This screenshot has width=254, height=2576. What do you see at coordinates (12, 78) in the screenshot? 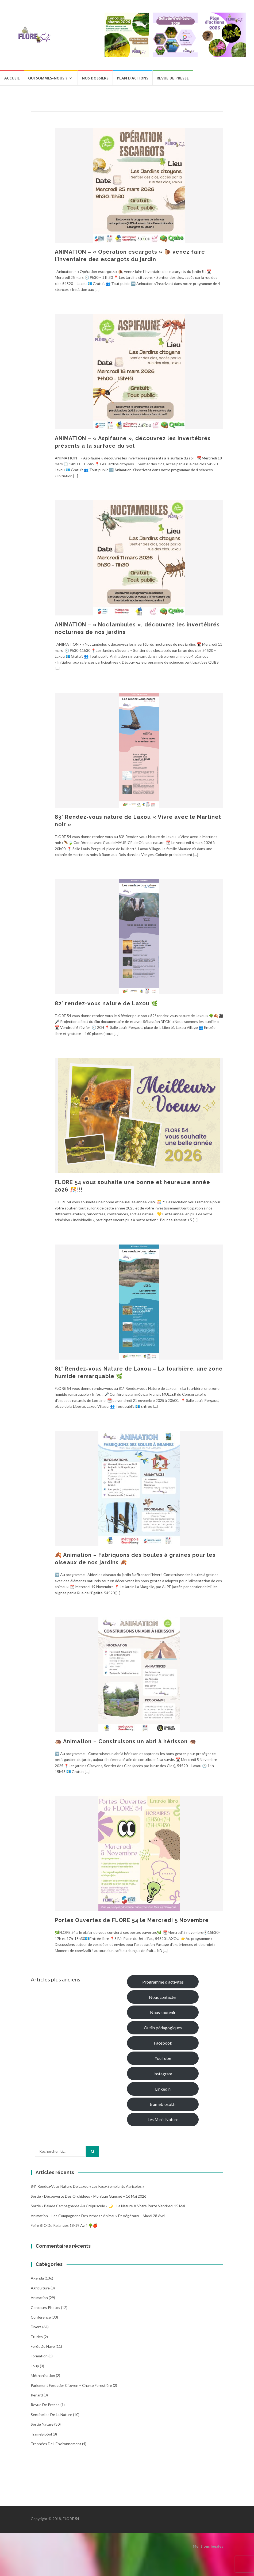
I see `Accueil` at bounding box center [12, 78].